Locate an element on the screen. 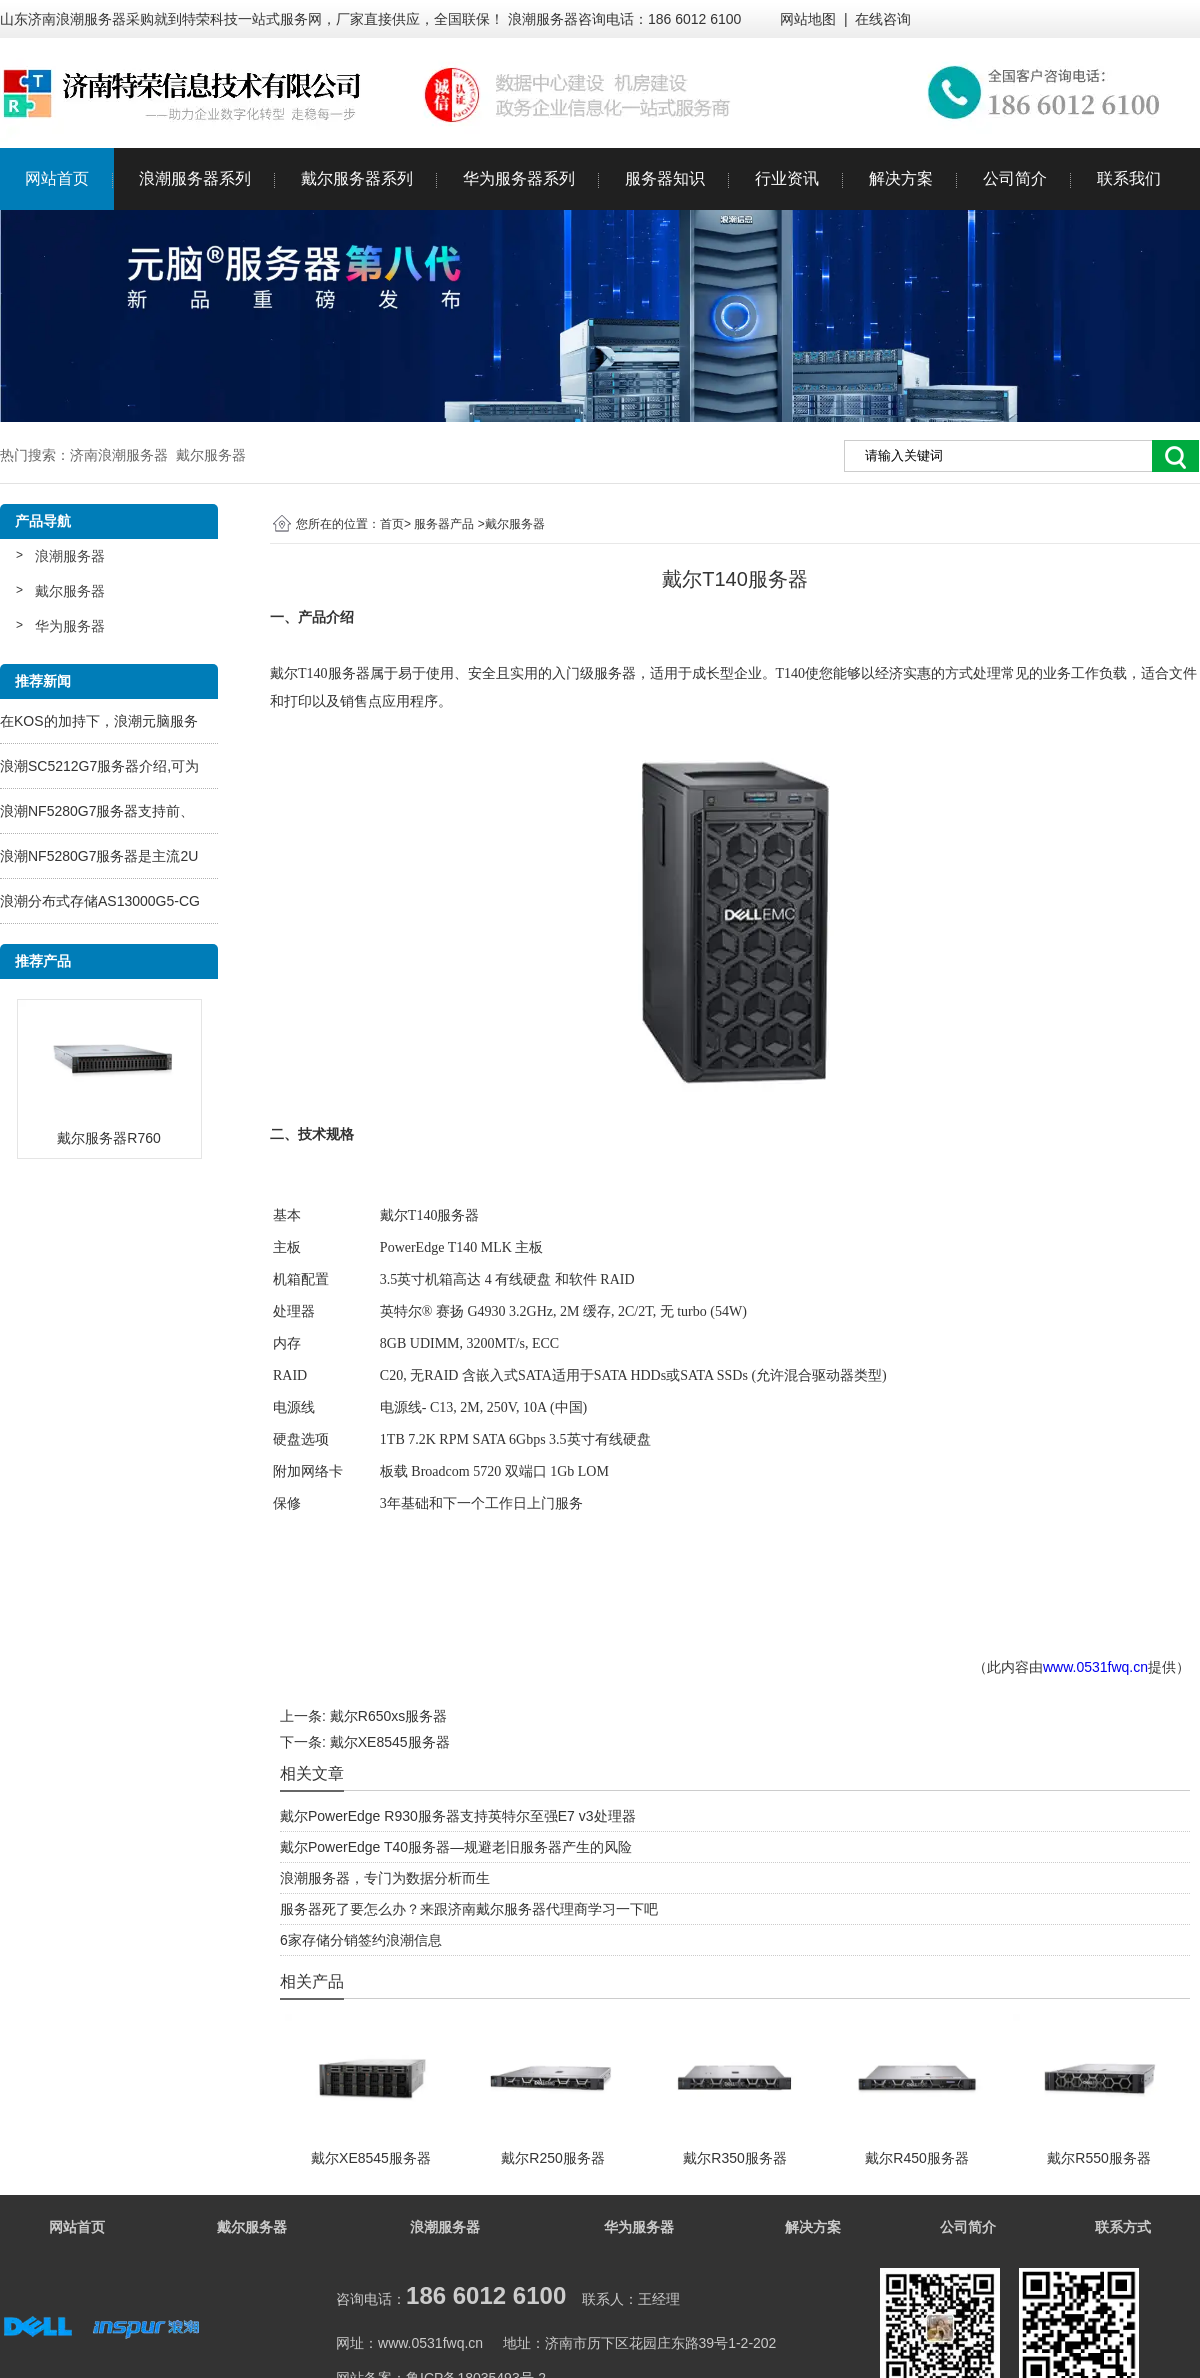 The width and height of the screenshot is (1200, 2378). 浪潮服务器，专门为数据分析而生 is located at coordinates (385, 1878).